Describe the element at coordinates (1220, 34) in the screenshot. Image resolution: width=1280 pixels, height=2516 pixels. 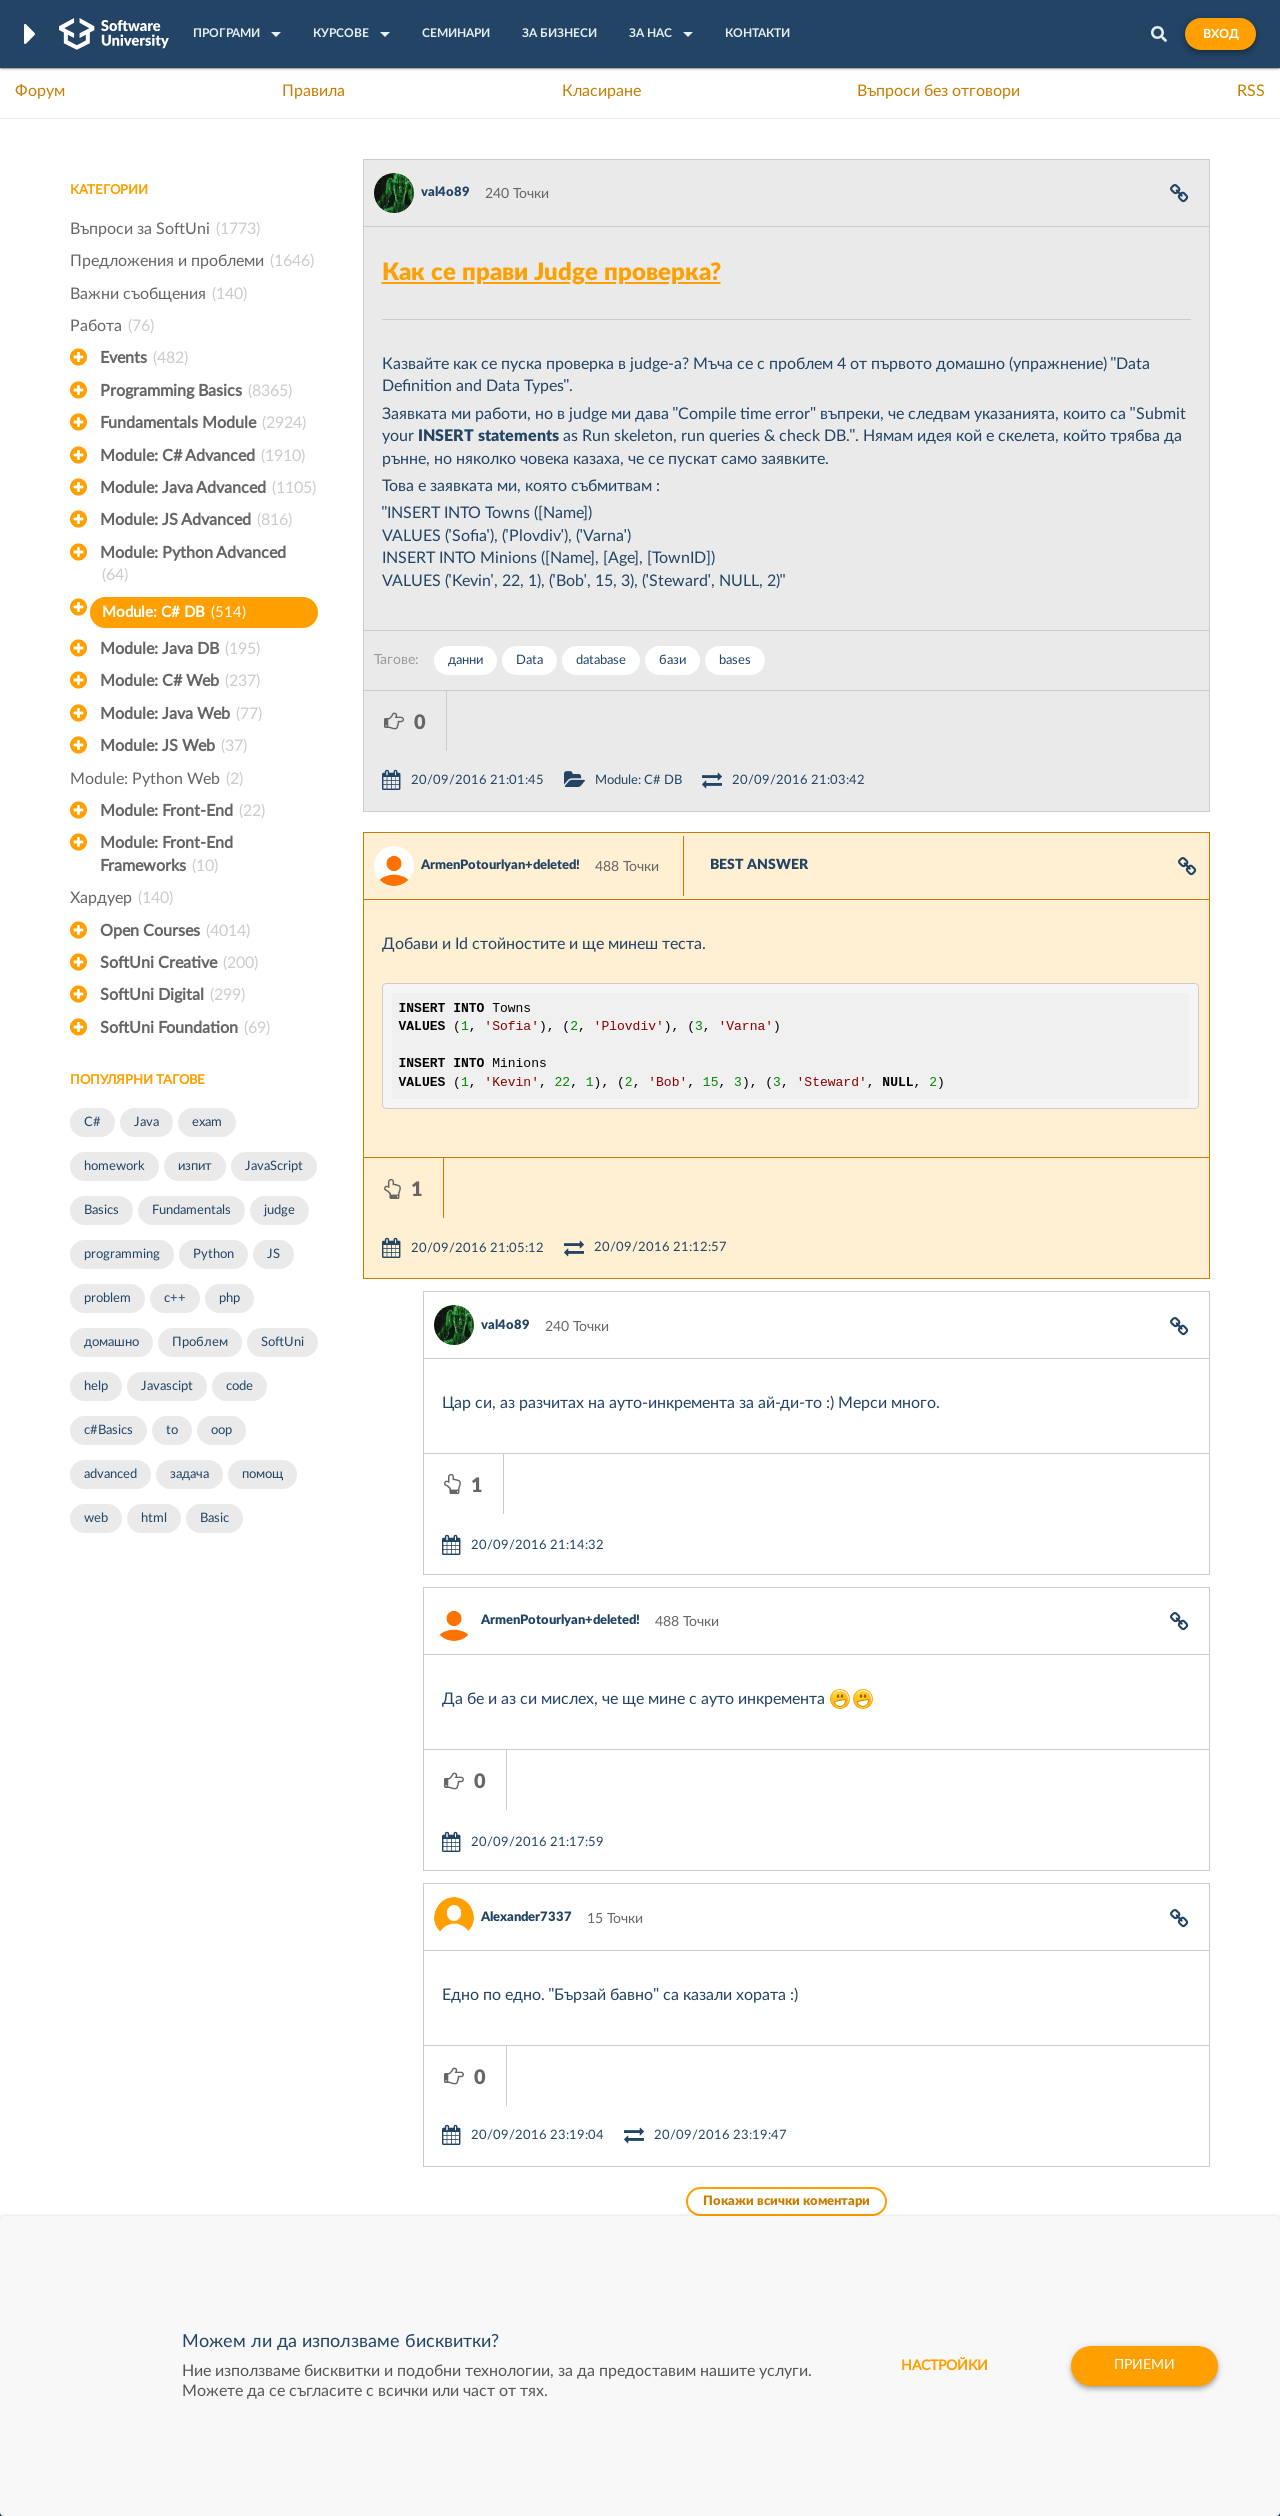
I see `Вход` at that location.